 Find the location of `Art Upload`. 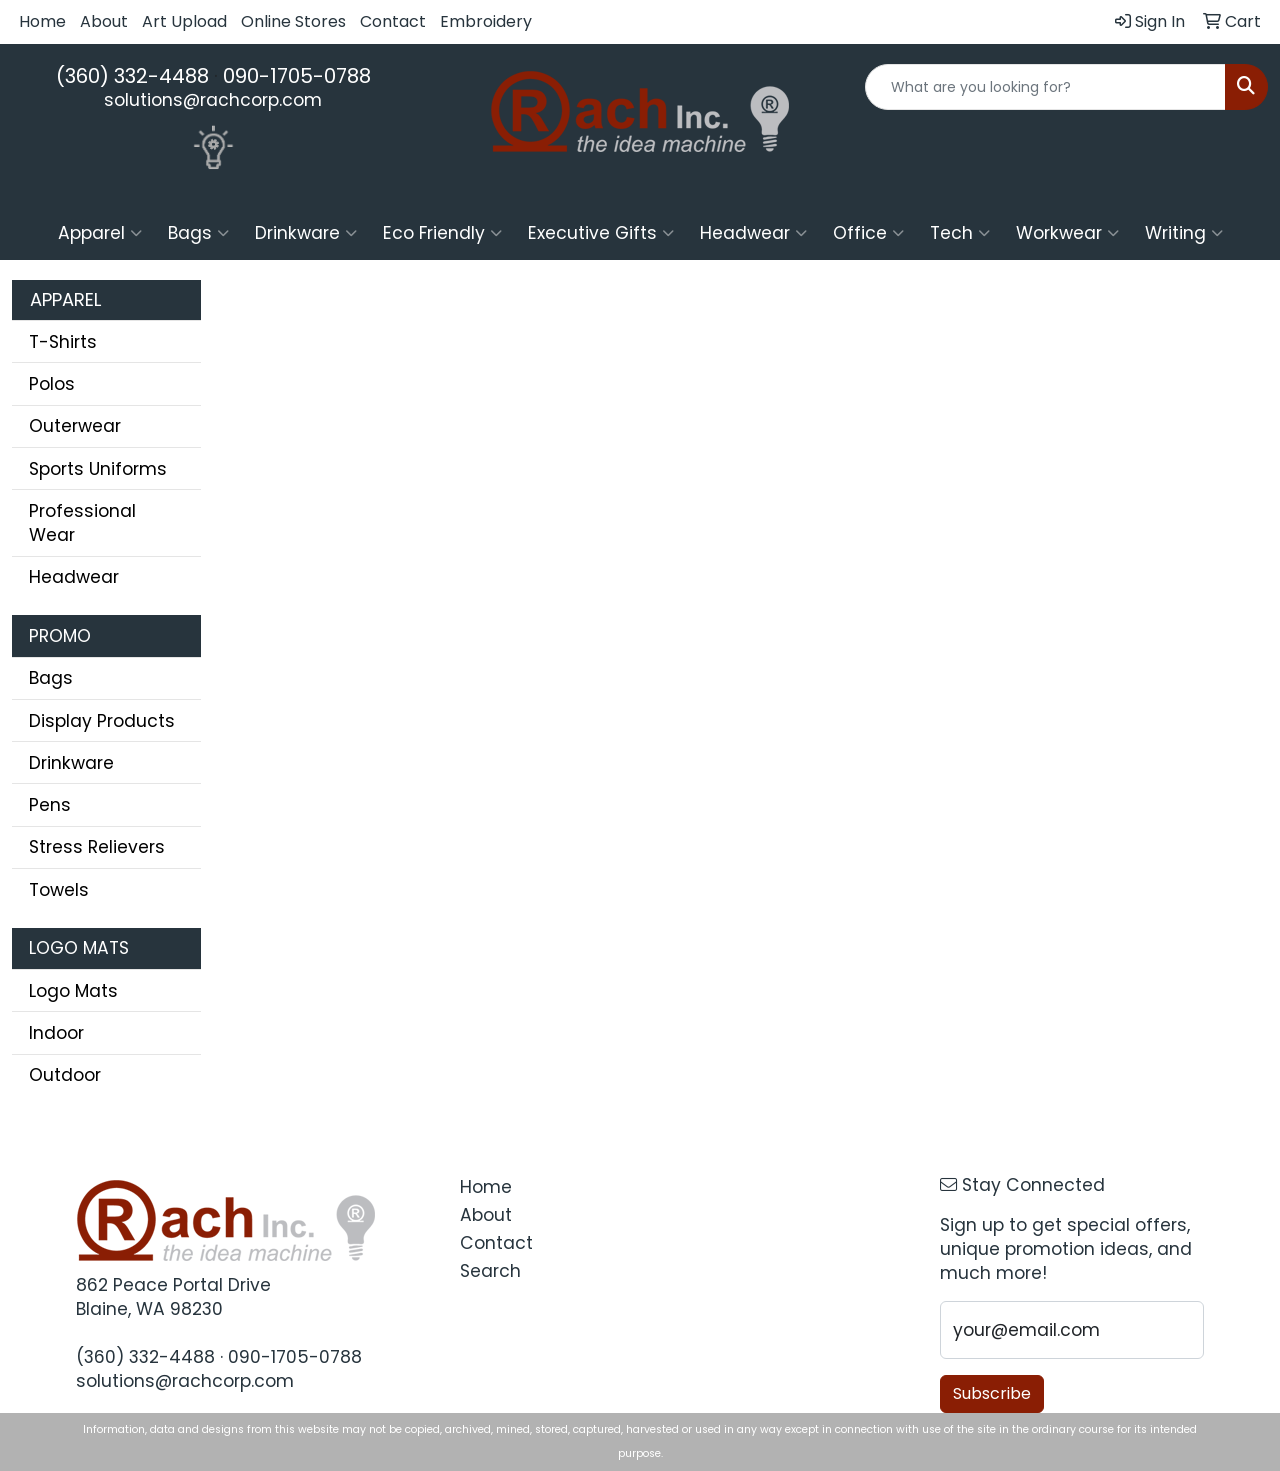

Art Upload is located at coordinates (184, 21).